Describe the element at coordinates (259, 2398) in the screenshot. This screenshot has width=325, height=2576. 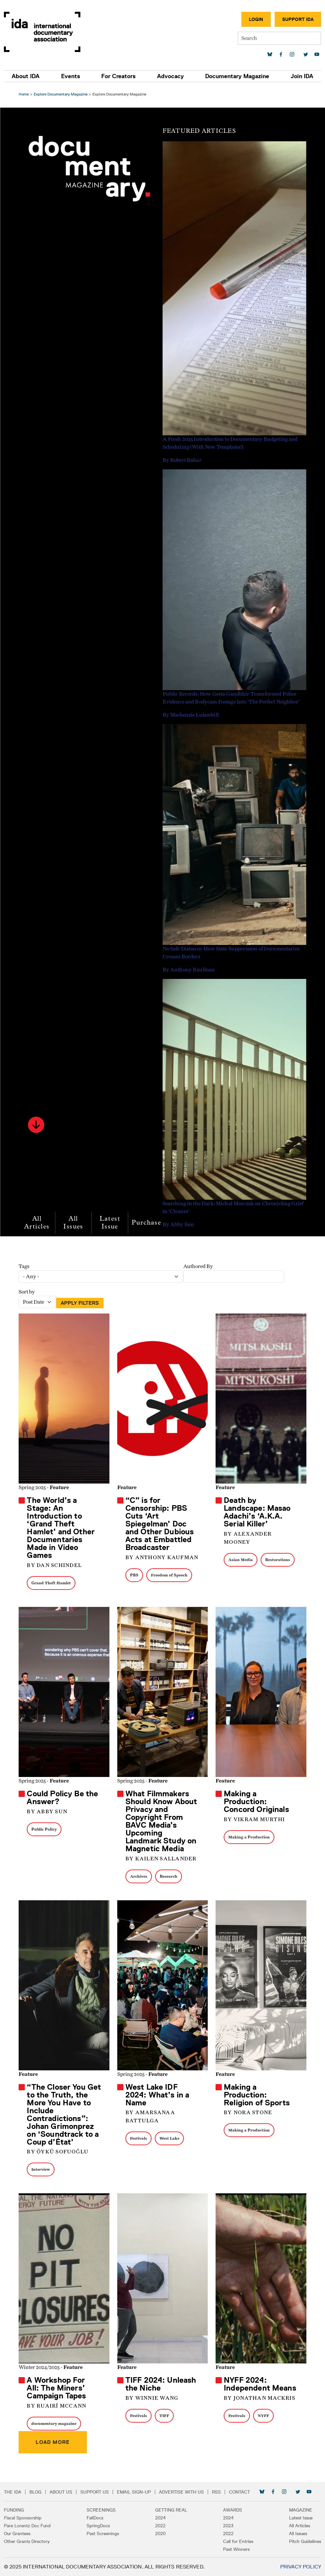
I see `By Jonathan Mackris` at that location.